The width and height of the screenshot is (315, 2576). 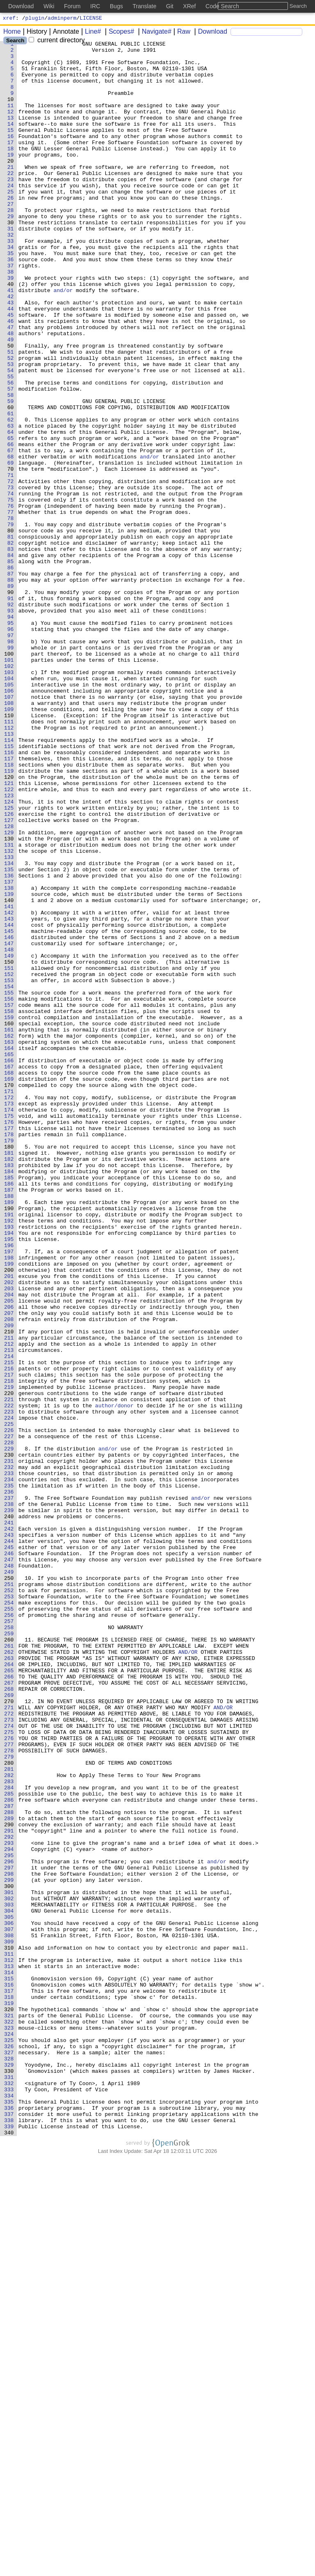 I want to click on 234, so click(x=9, y=1767).